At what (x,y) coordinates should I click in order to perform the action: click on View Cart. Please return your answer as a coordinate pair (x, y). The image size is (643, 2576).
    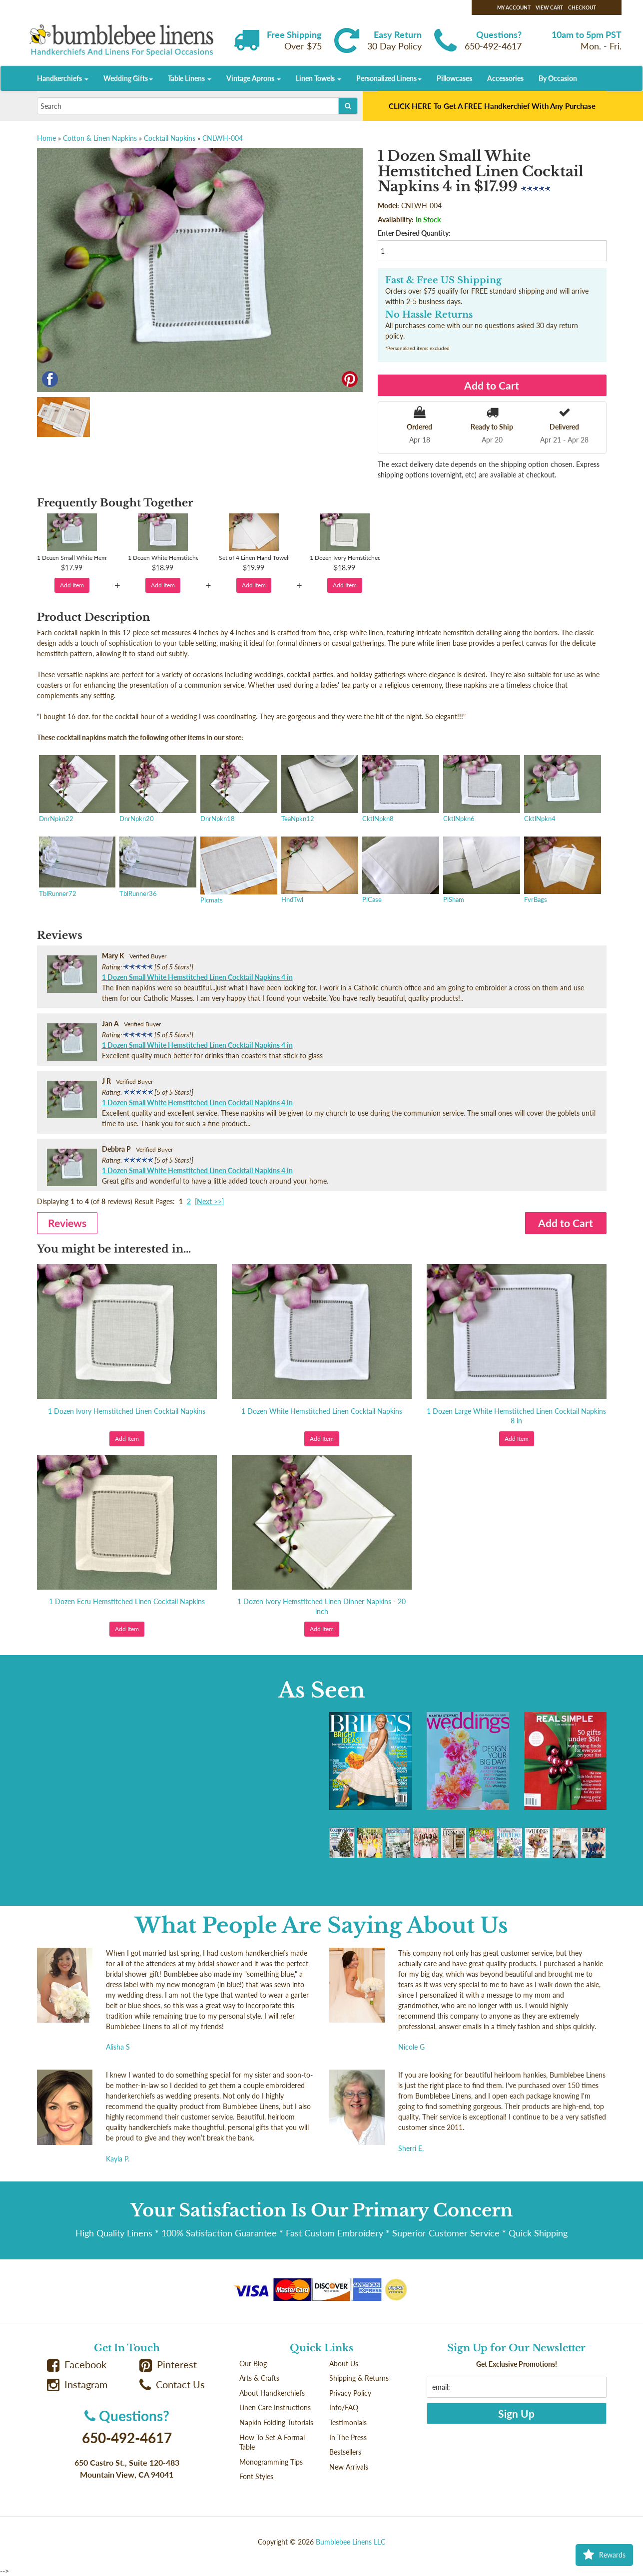
    Looking at the image, I should click on (549, 7).